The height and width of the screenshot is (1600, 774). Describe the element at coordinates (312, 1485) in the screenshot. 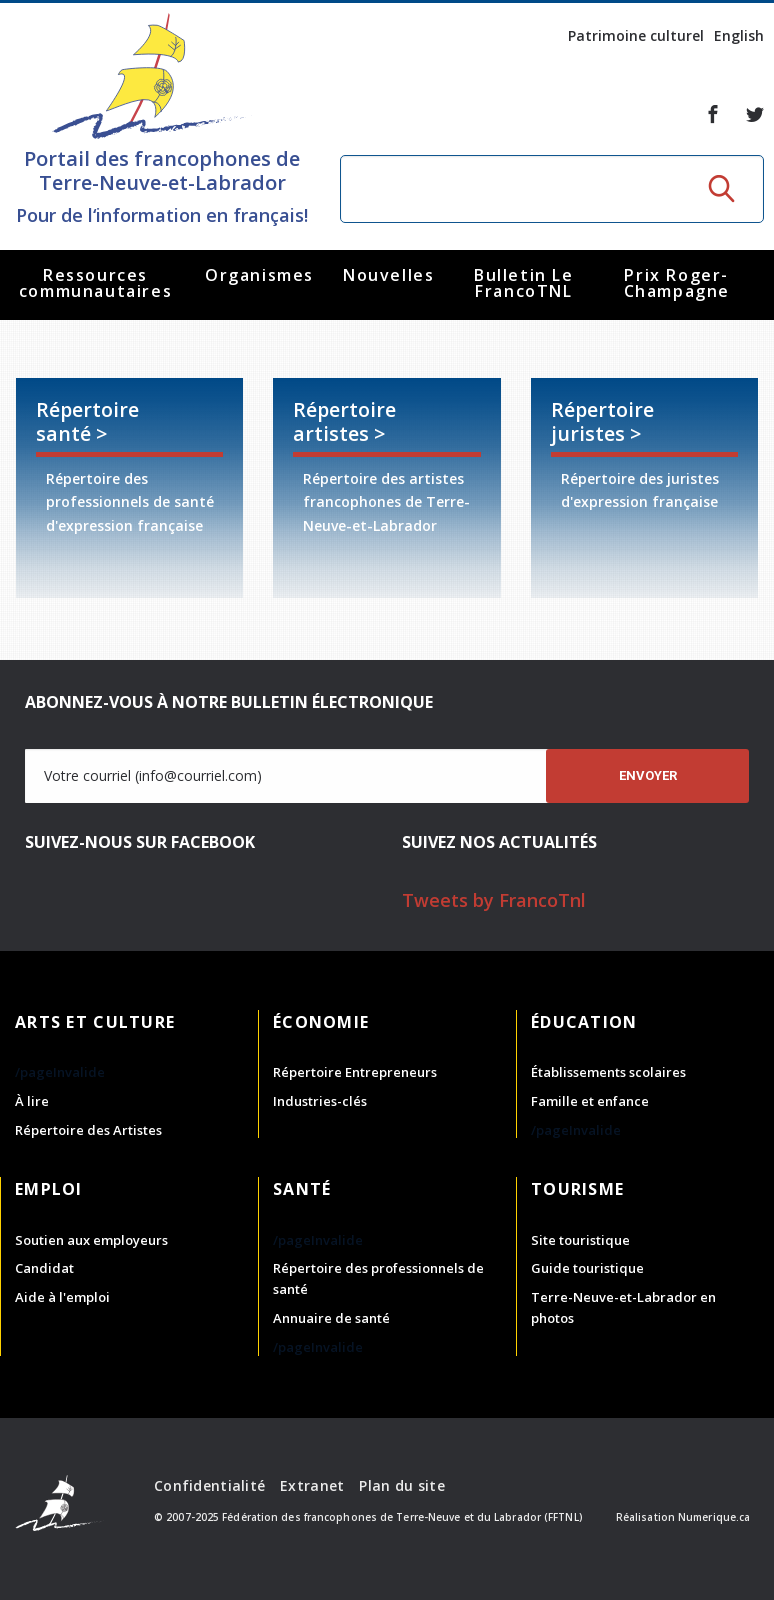

I see `Extranet` at that location.